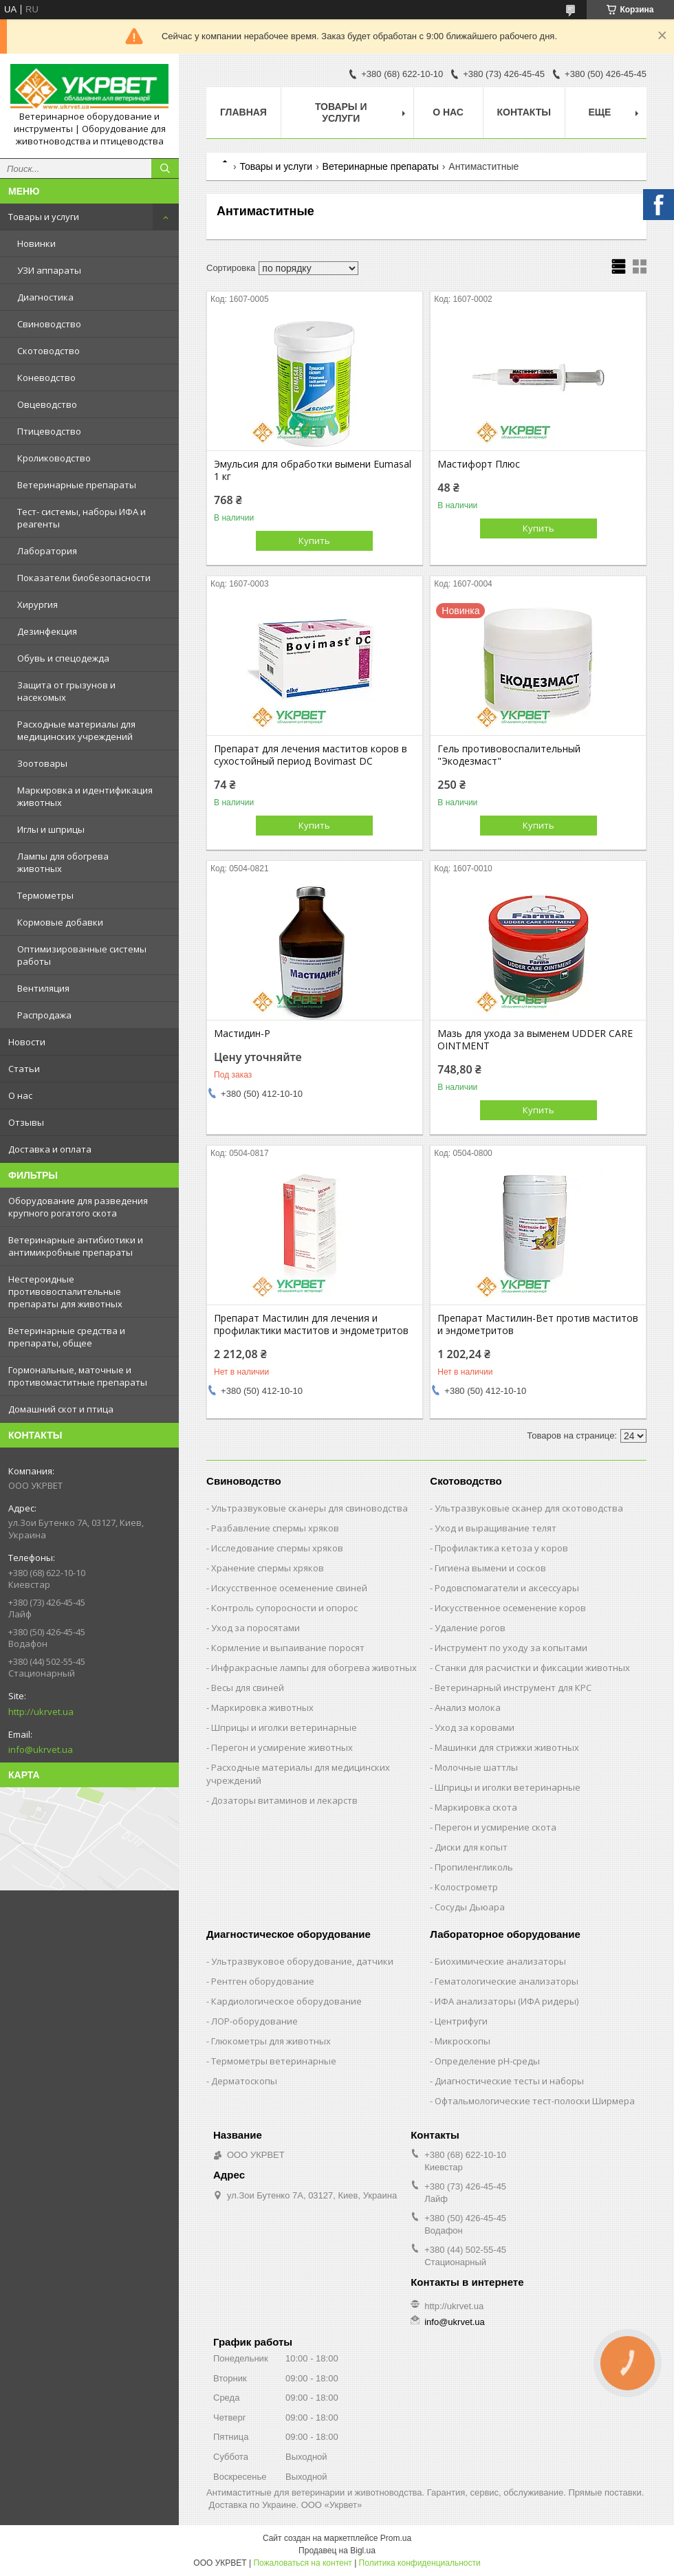 The width and height of the screenshot is (674, 2576). Describe the element at coordinates (49, 431) in the screenshot. I see `Птицеводство` at that location.